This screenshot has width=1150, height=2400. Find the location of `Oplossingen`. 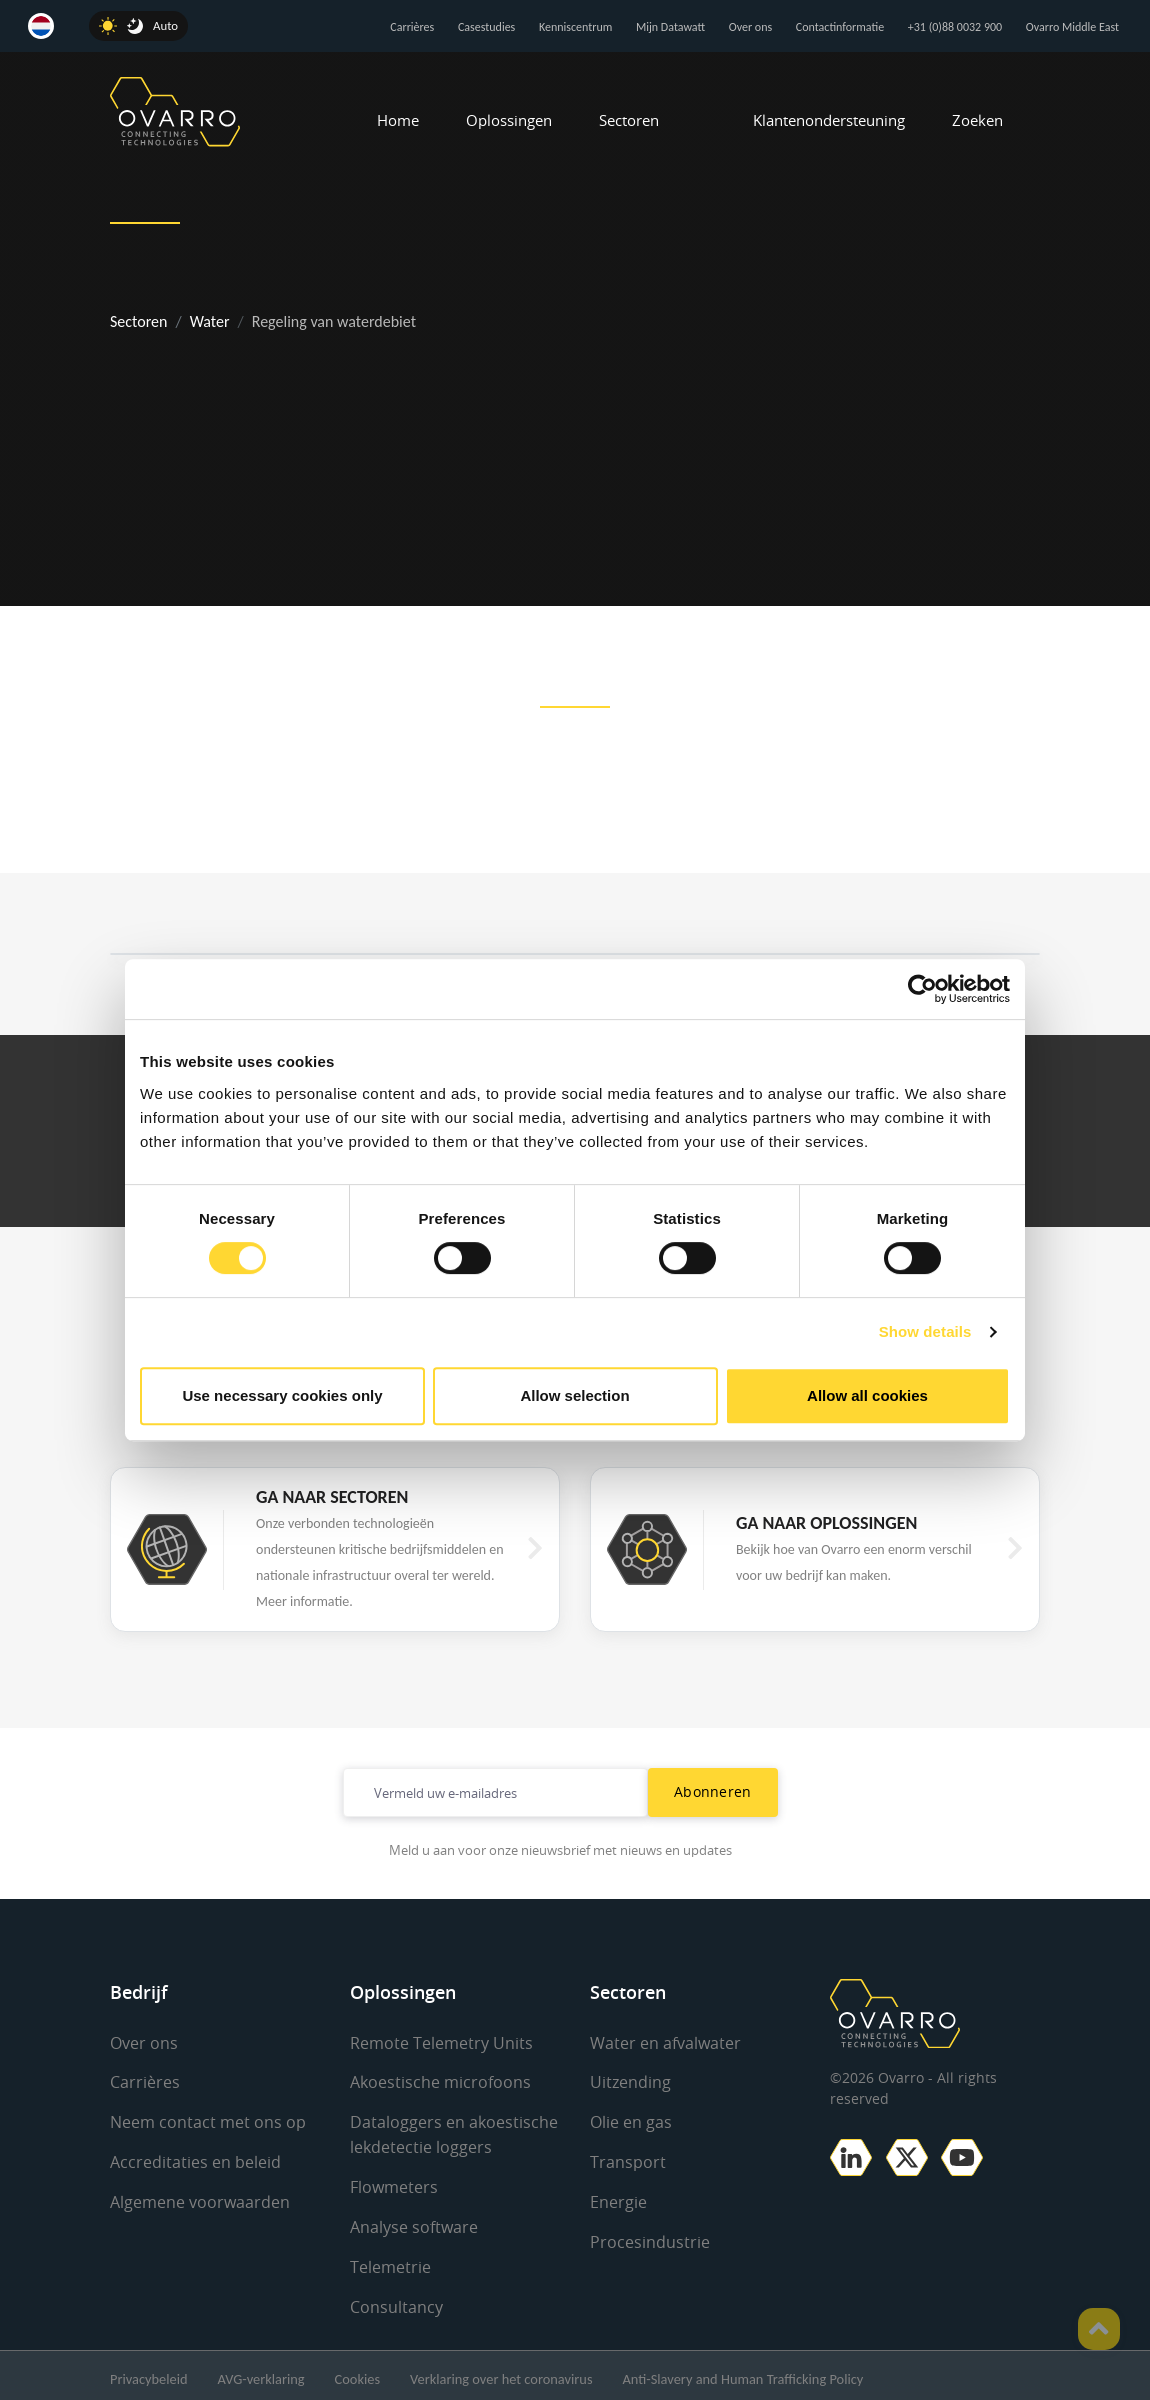

Oplossingen is located at coordinates (509, 120).